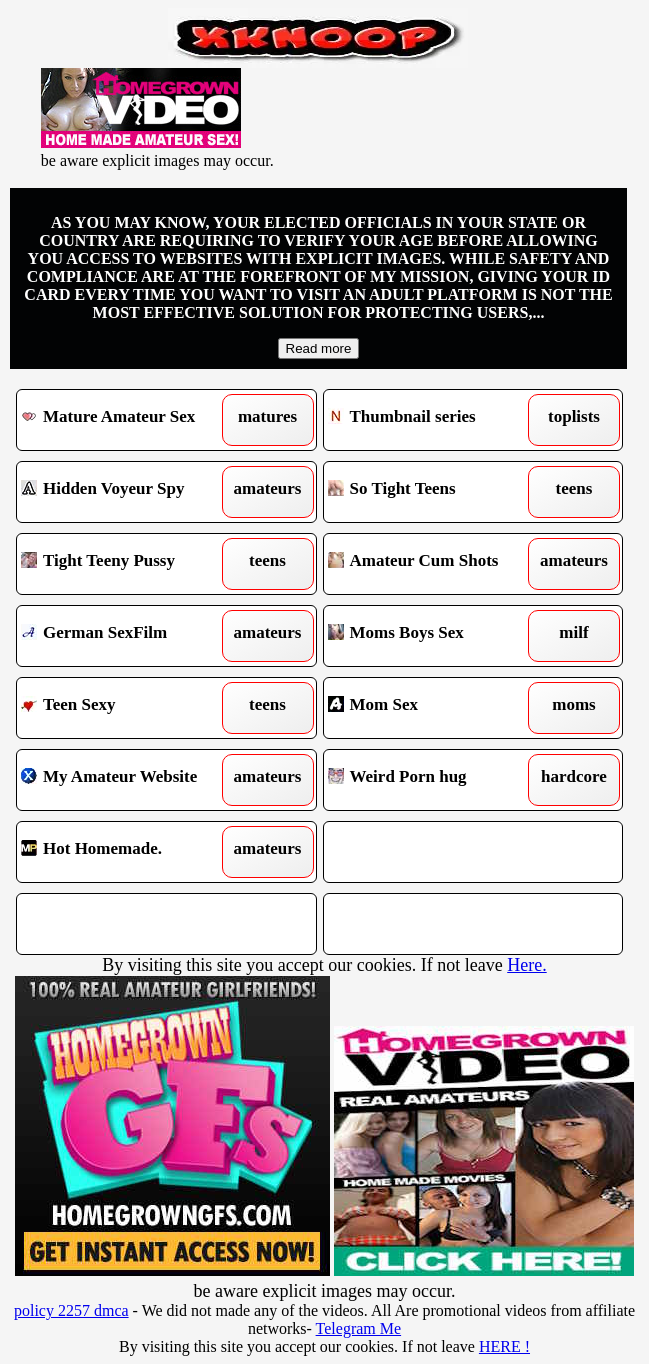  I want to click on German SexFilm, so click(128, 636).